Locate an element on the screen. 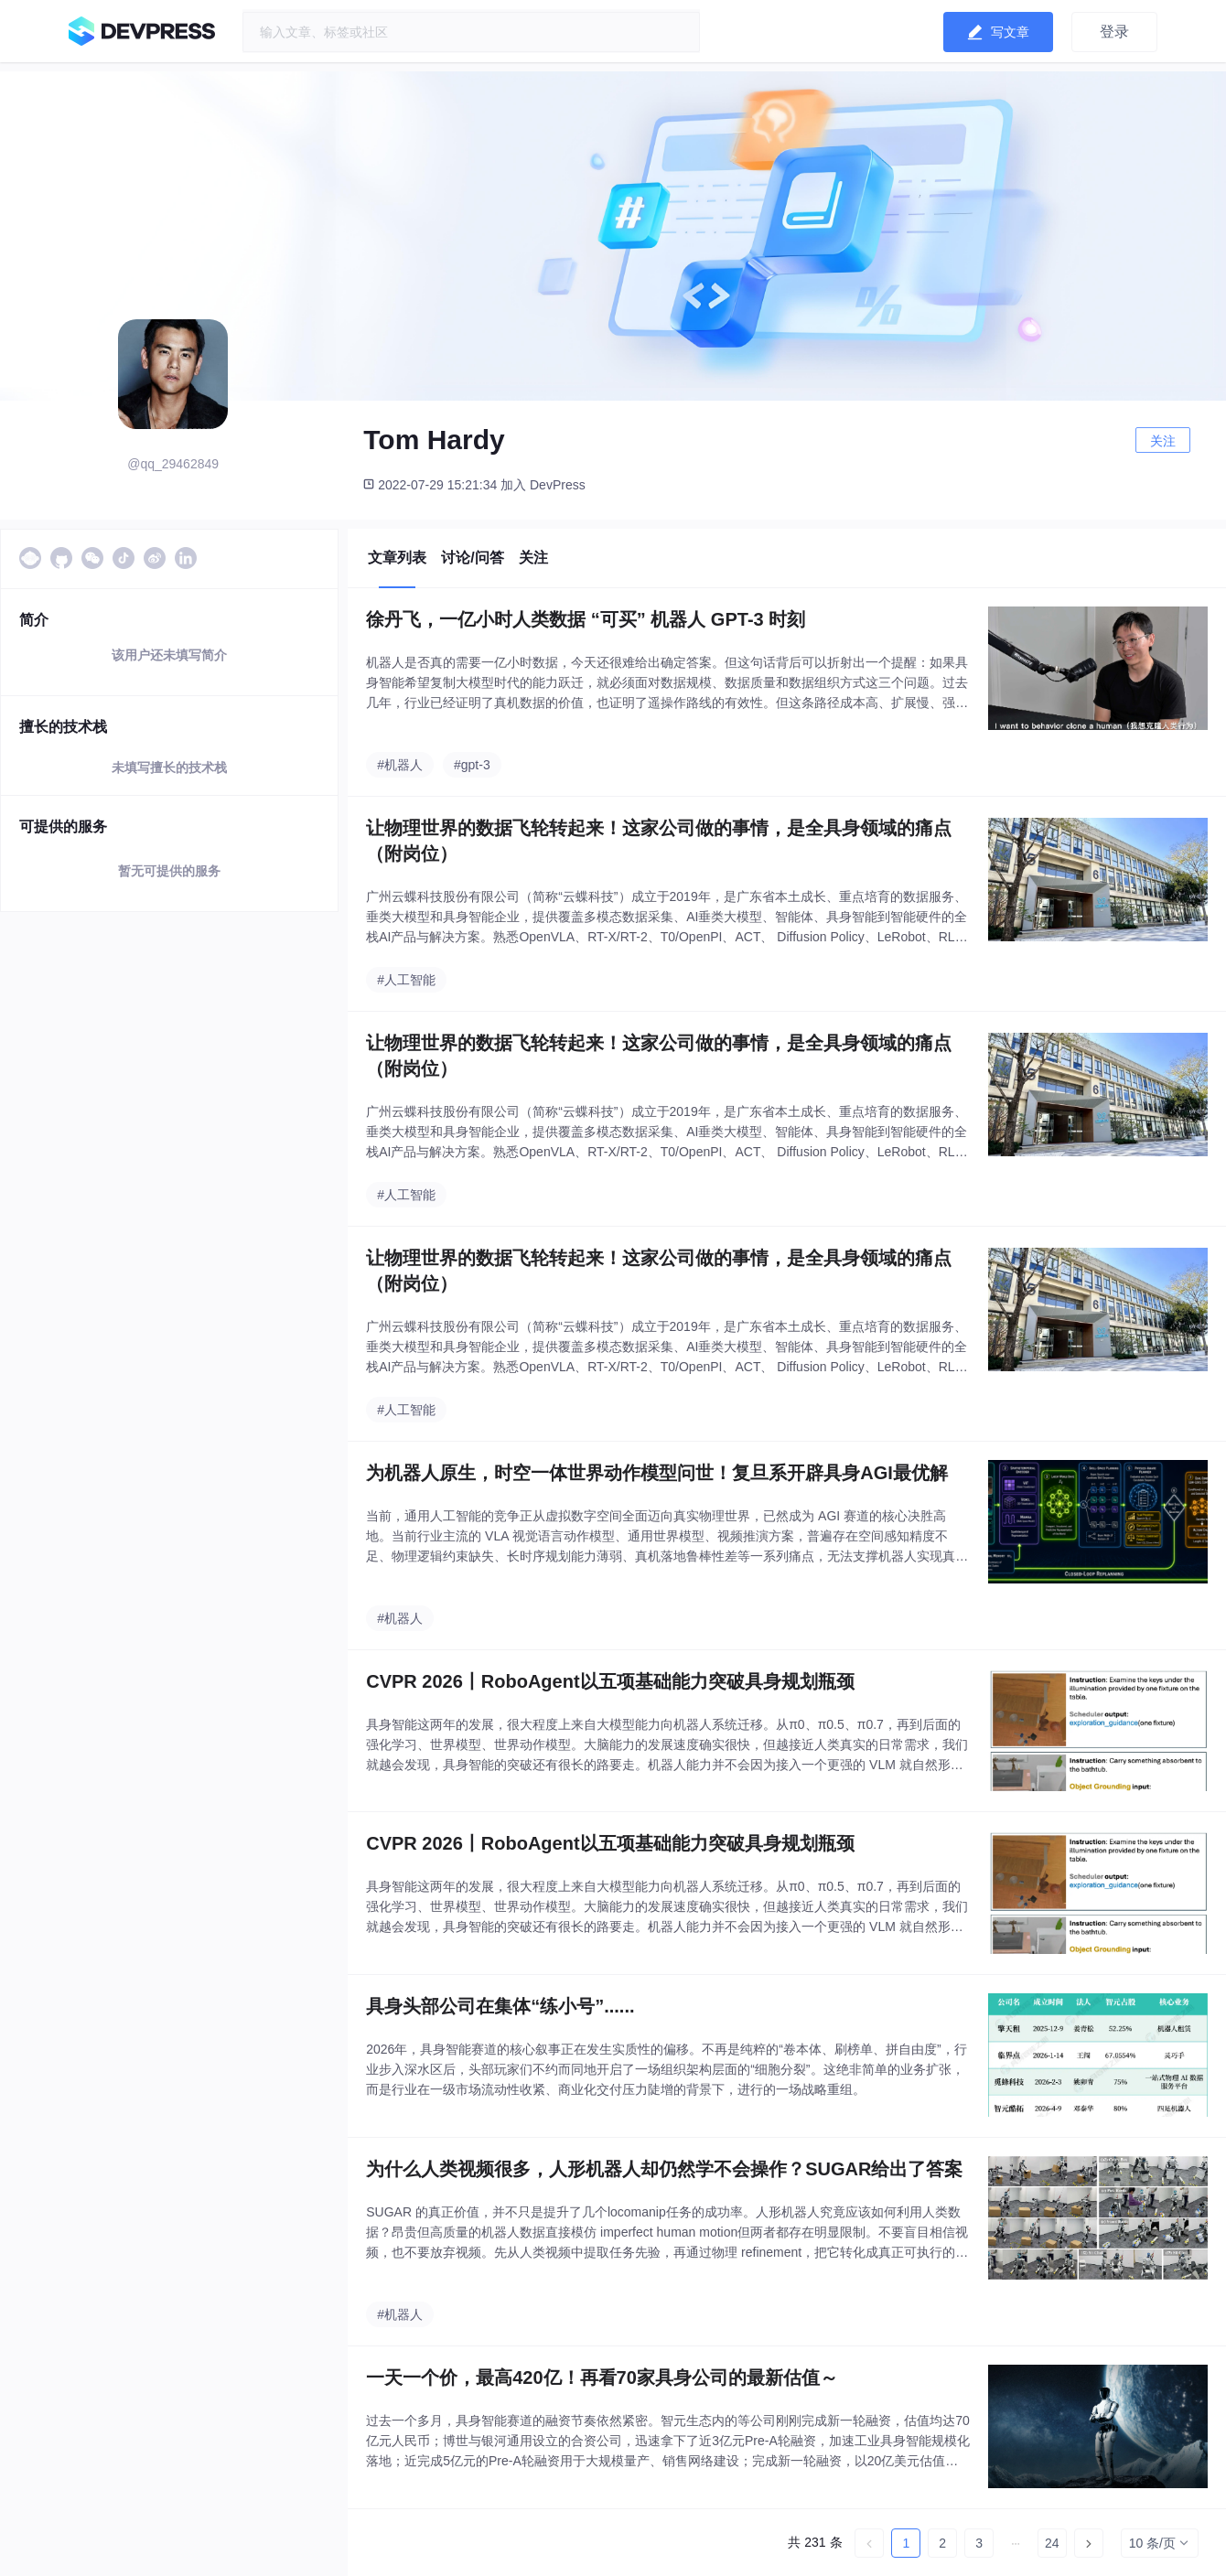 This screenshot has width=1226, height=2576. 一天一个价，最高420亿！再看70家具身公司的最新估值～ is located at coordinates (602, 2377).